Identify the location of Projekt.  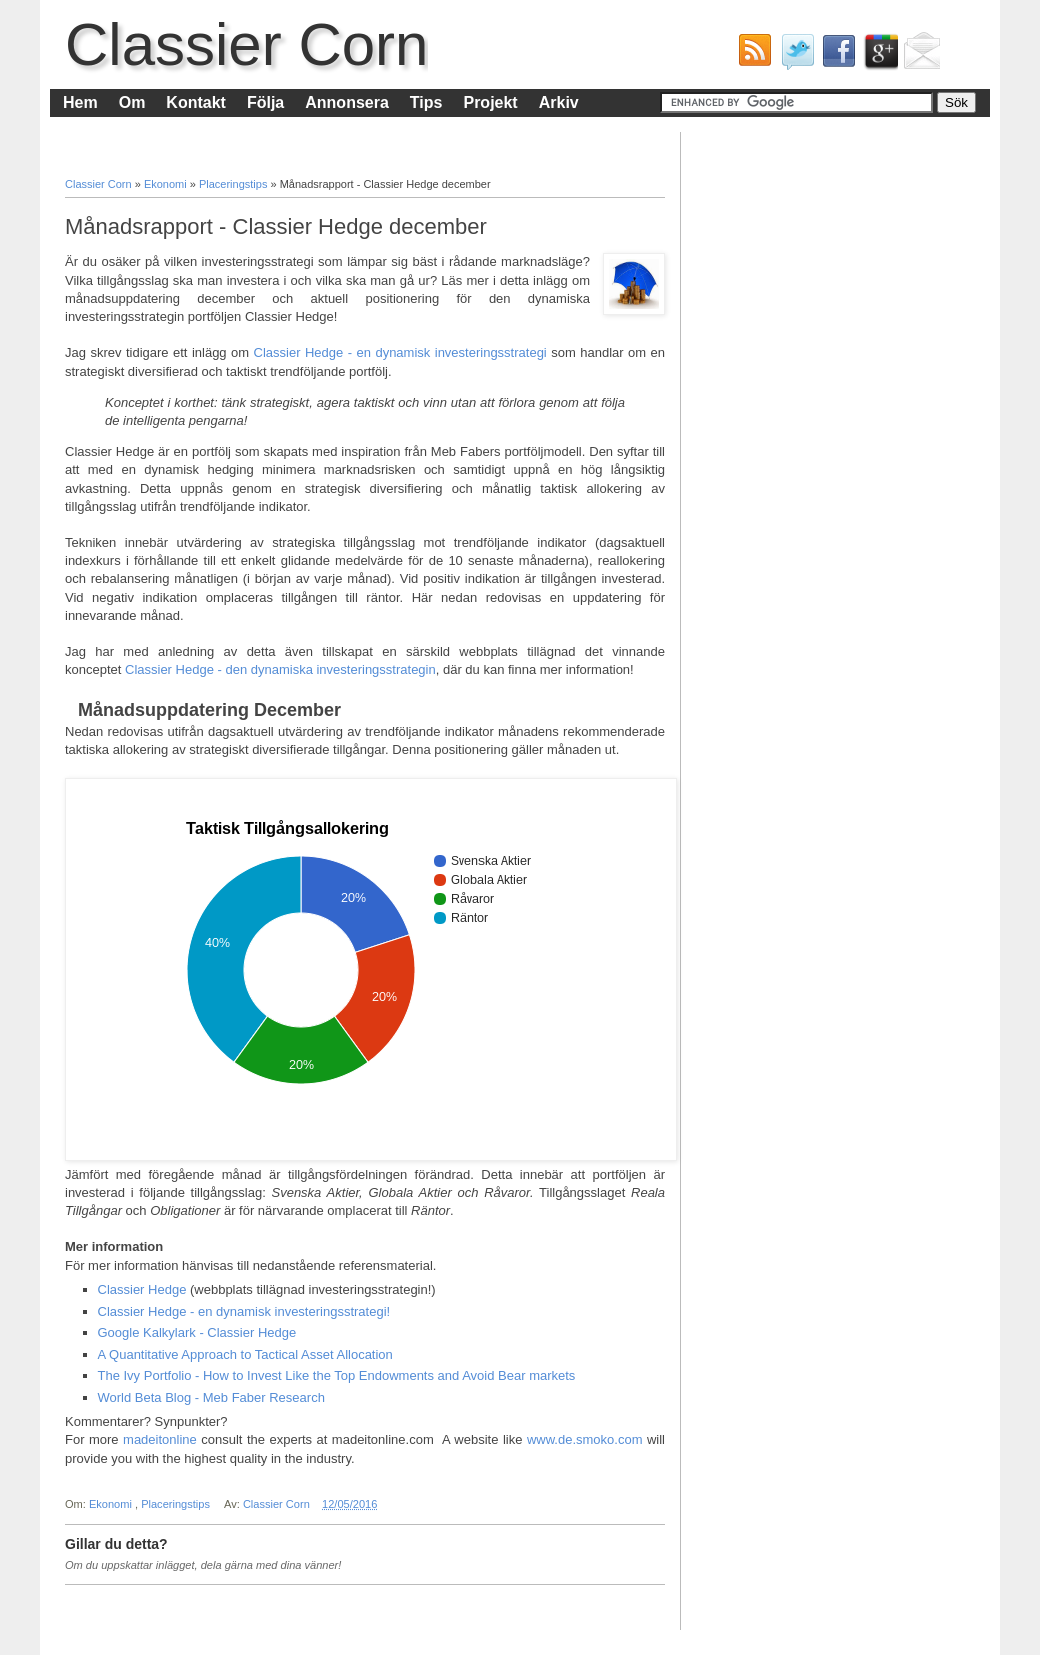
(490, 102).